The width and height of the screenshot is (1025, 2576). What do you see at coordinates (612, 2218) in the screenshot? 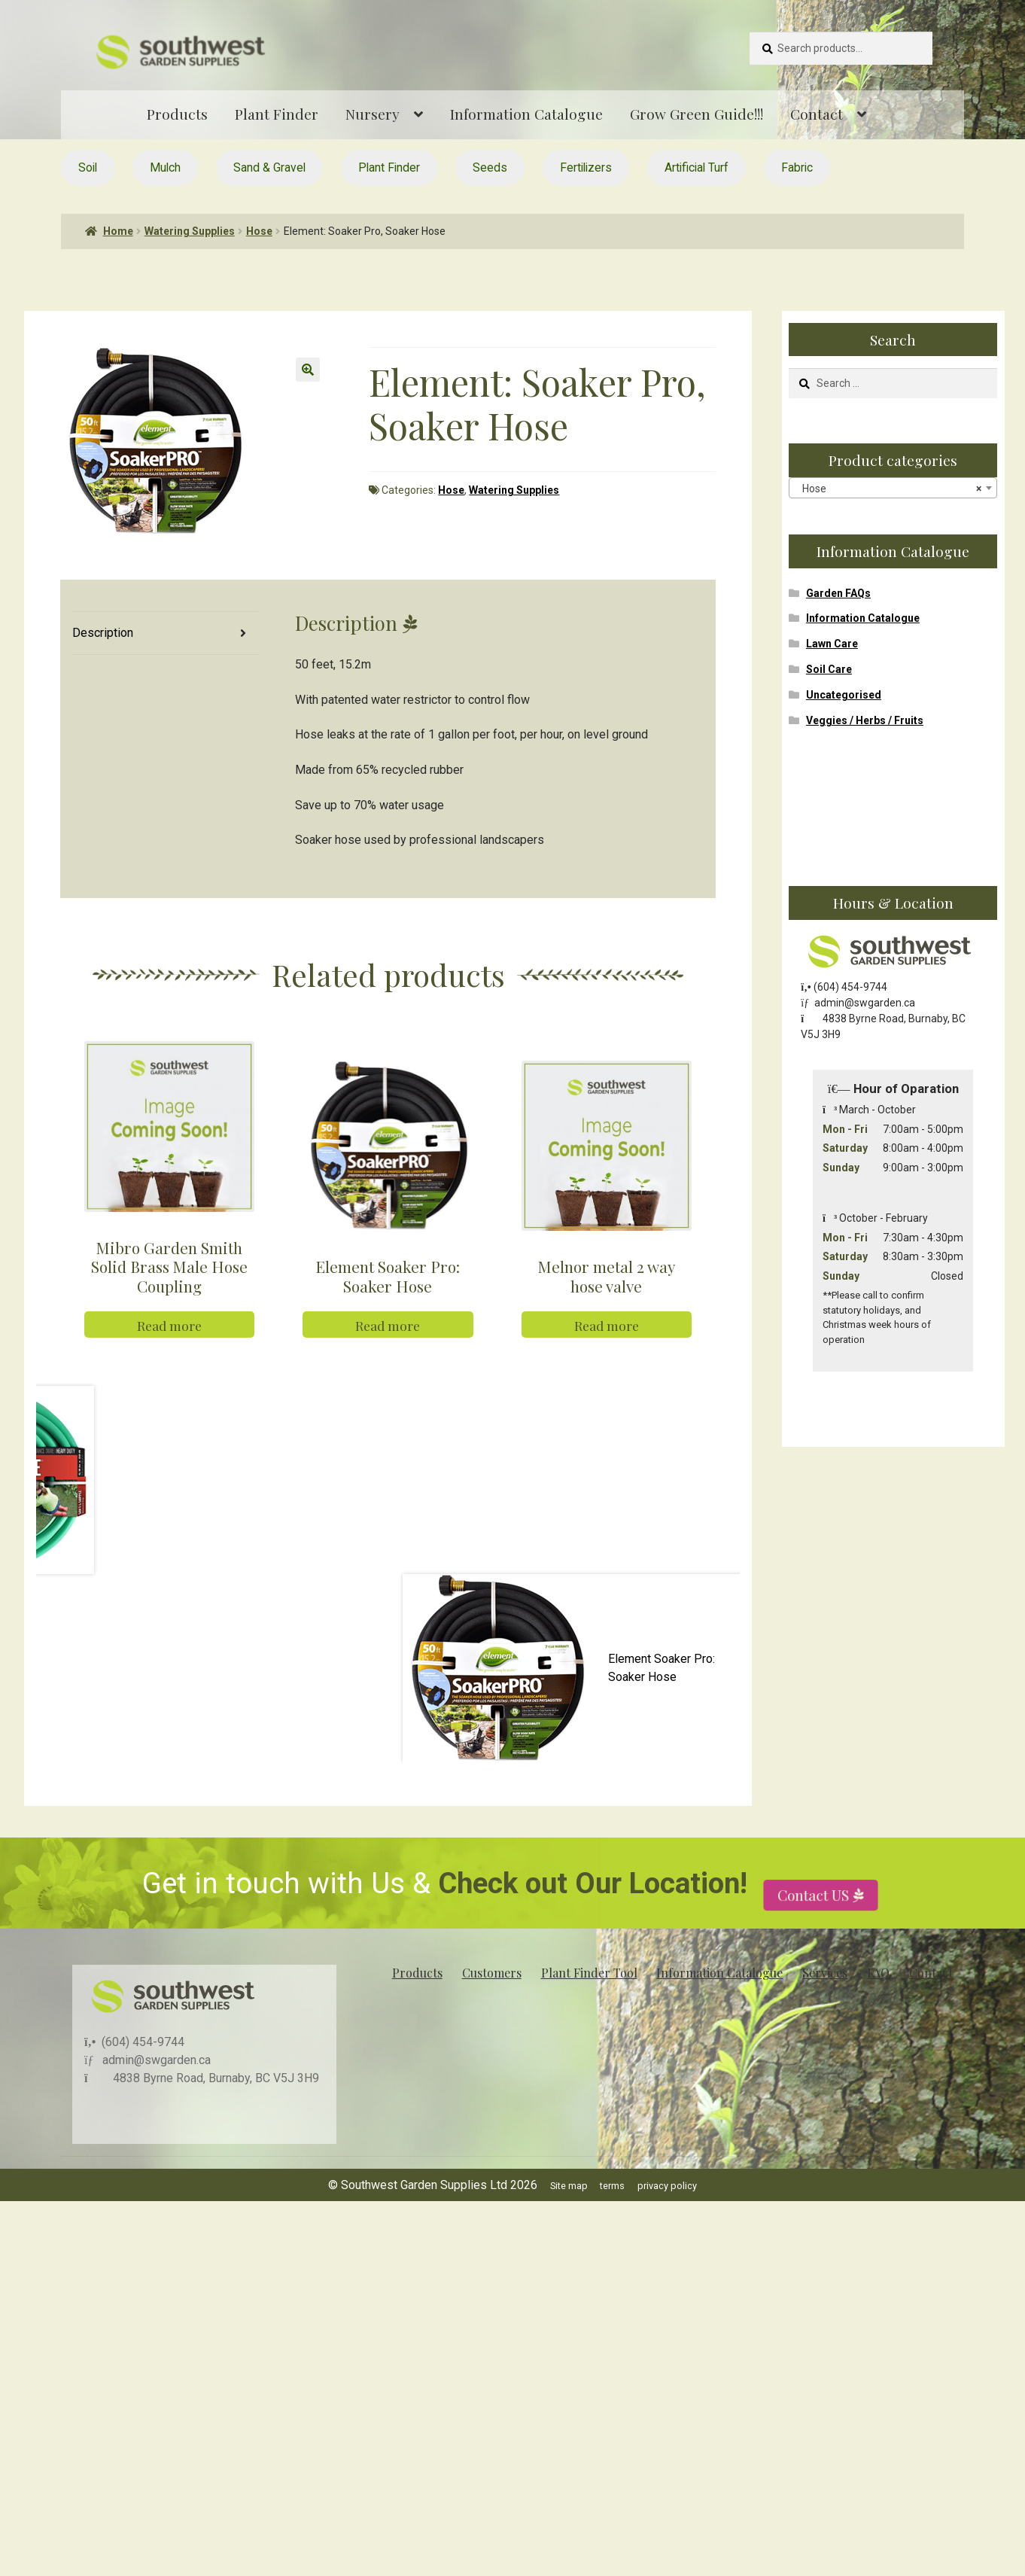
I see `terms` at bounding box center [612, 2218].